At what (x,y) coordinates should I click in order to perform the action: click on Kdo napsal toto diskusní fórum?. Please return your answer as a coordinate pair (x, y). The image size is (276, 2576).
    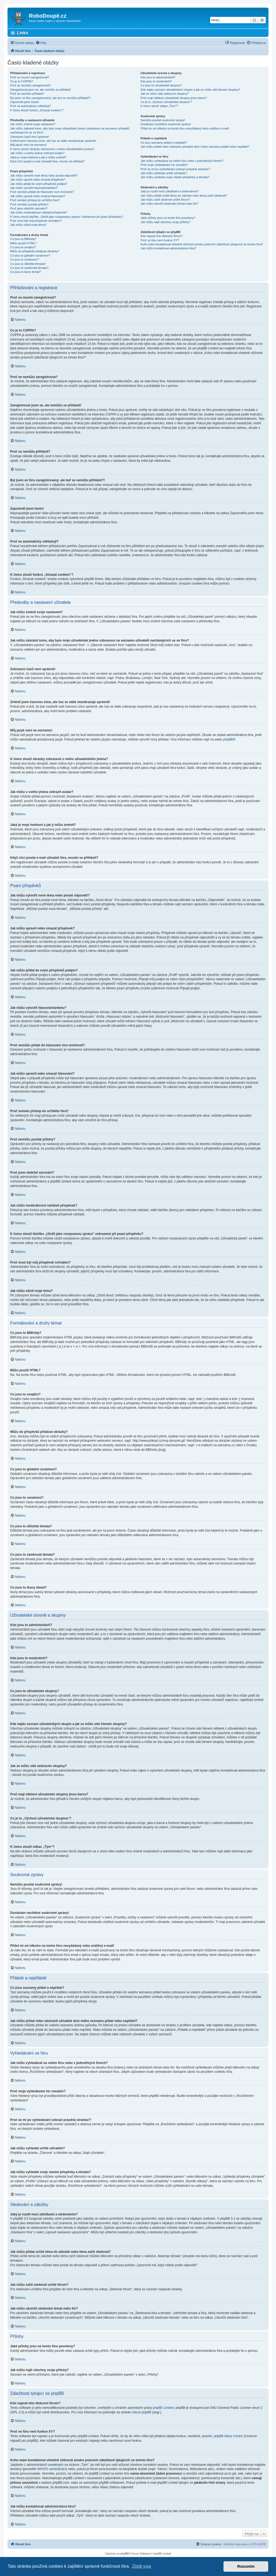
    Looking at the image, I should click on (162, 236).